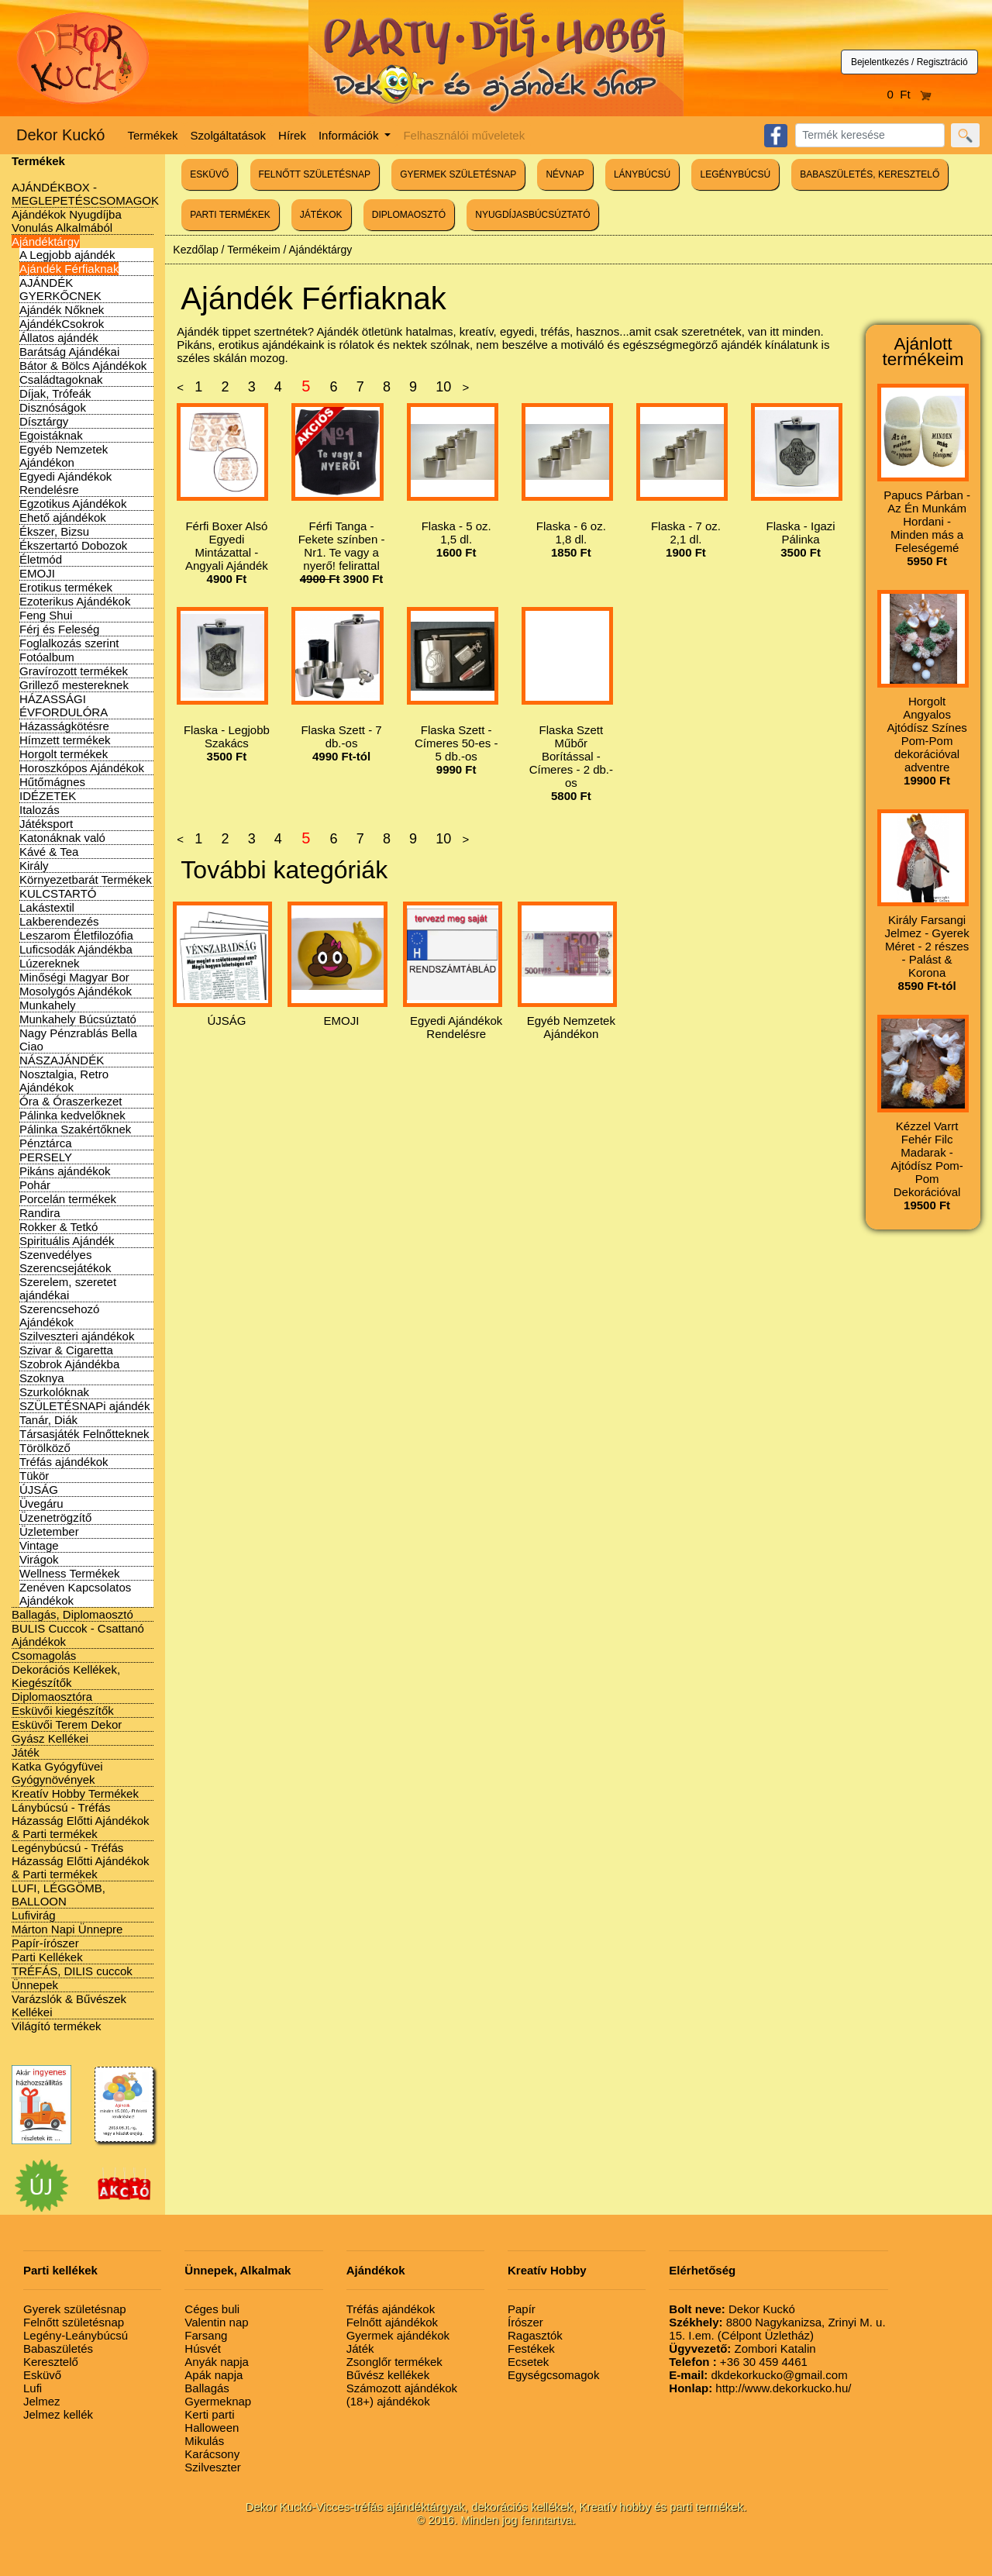 This screenshot has height=2576, width=992. Describe the element at coordinates (394, 2361) in the screenshot. I see `Zsonglőr termékek` at that location.